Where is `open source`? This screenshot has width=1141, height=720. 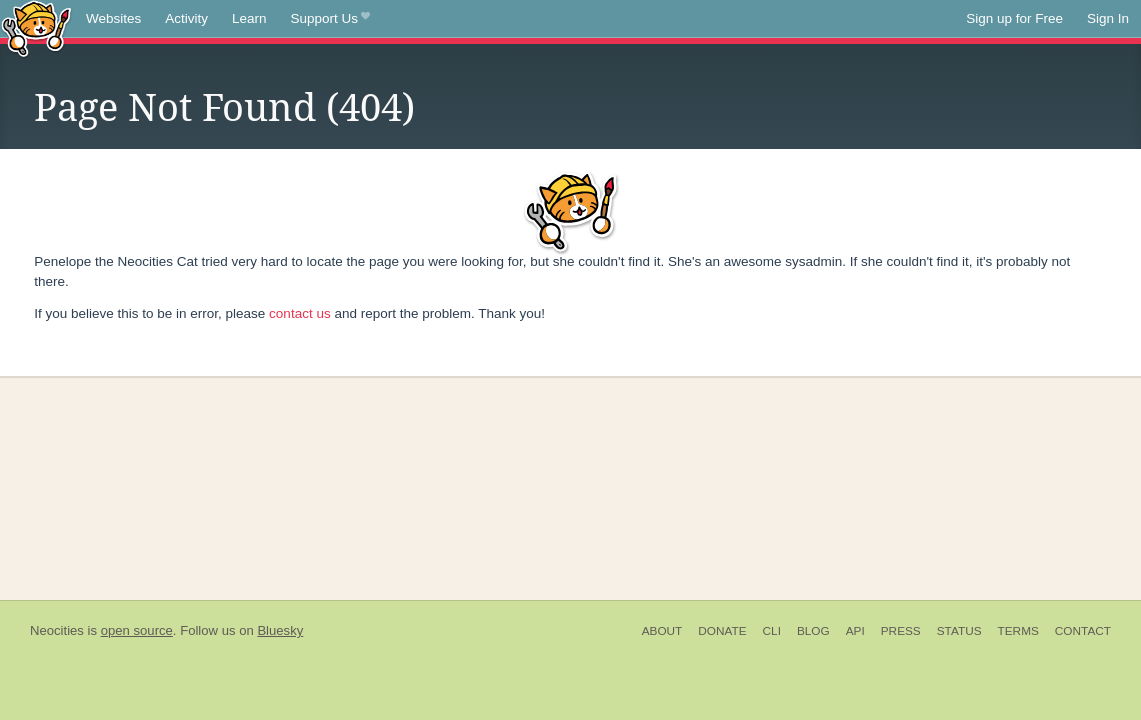
open source is located at coordinates (137, 630).